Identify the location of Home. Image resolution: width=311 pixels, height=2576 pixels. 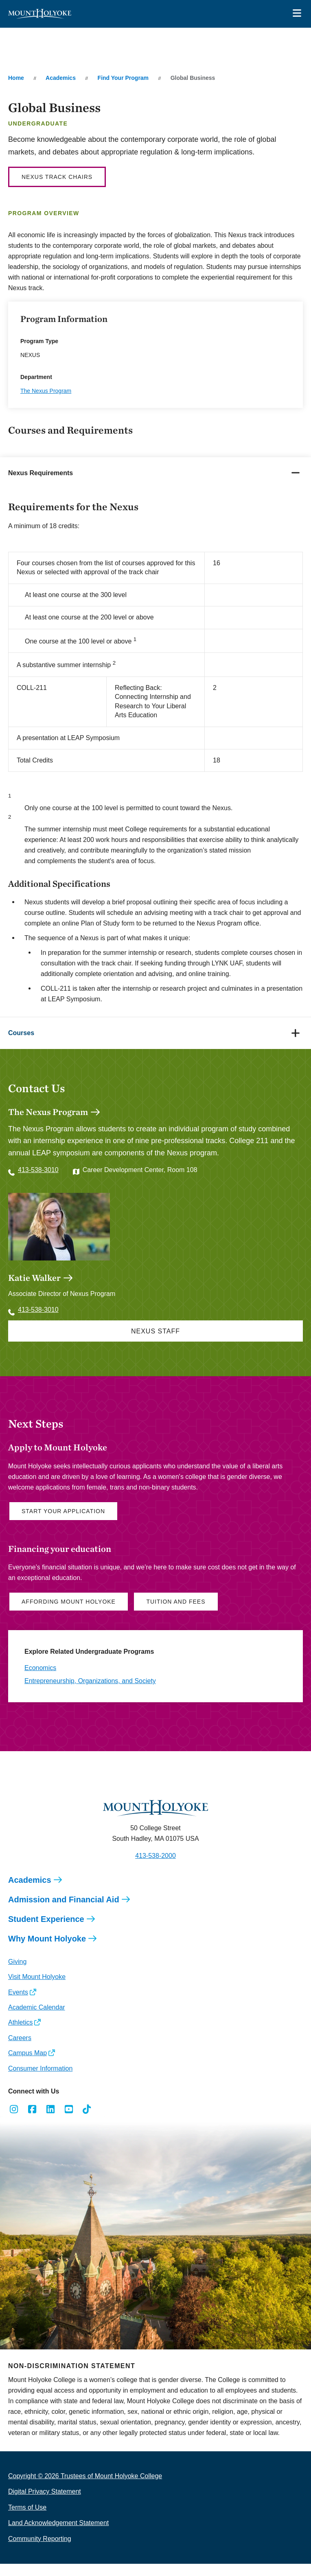
(16, 78).